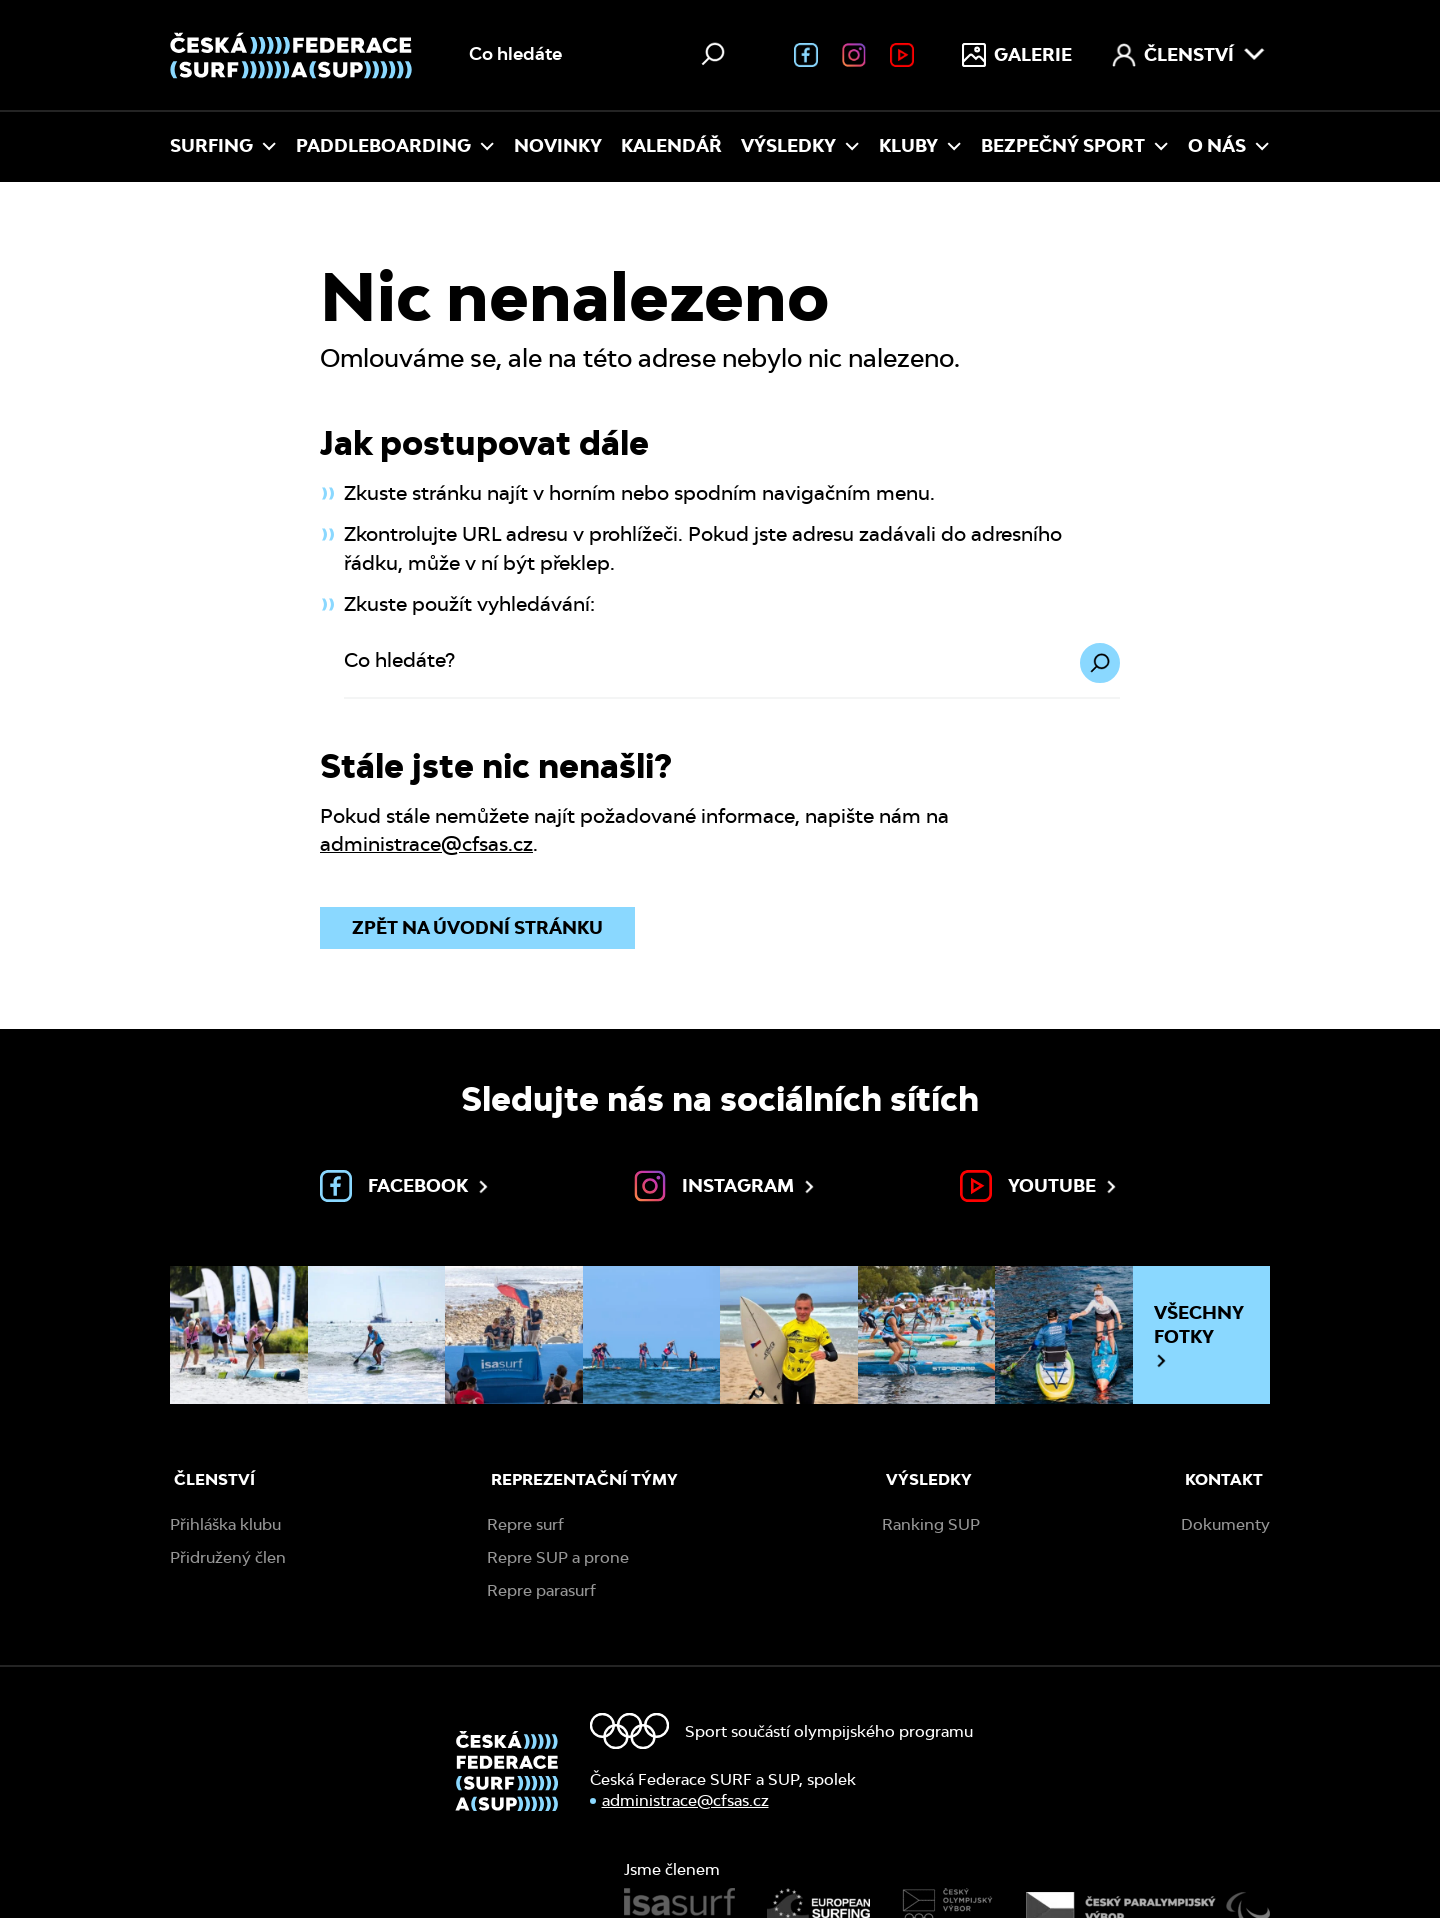 Image resolution: width=1440 pixels, height=1918 pixels. I want to click on Surfing [menuitem], so click(223, 145).